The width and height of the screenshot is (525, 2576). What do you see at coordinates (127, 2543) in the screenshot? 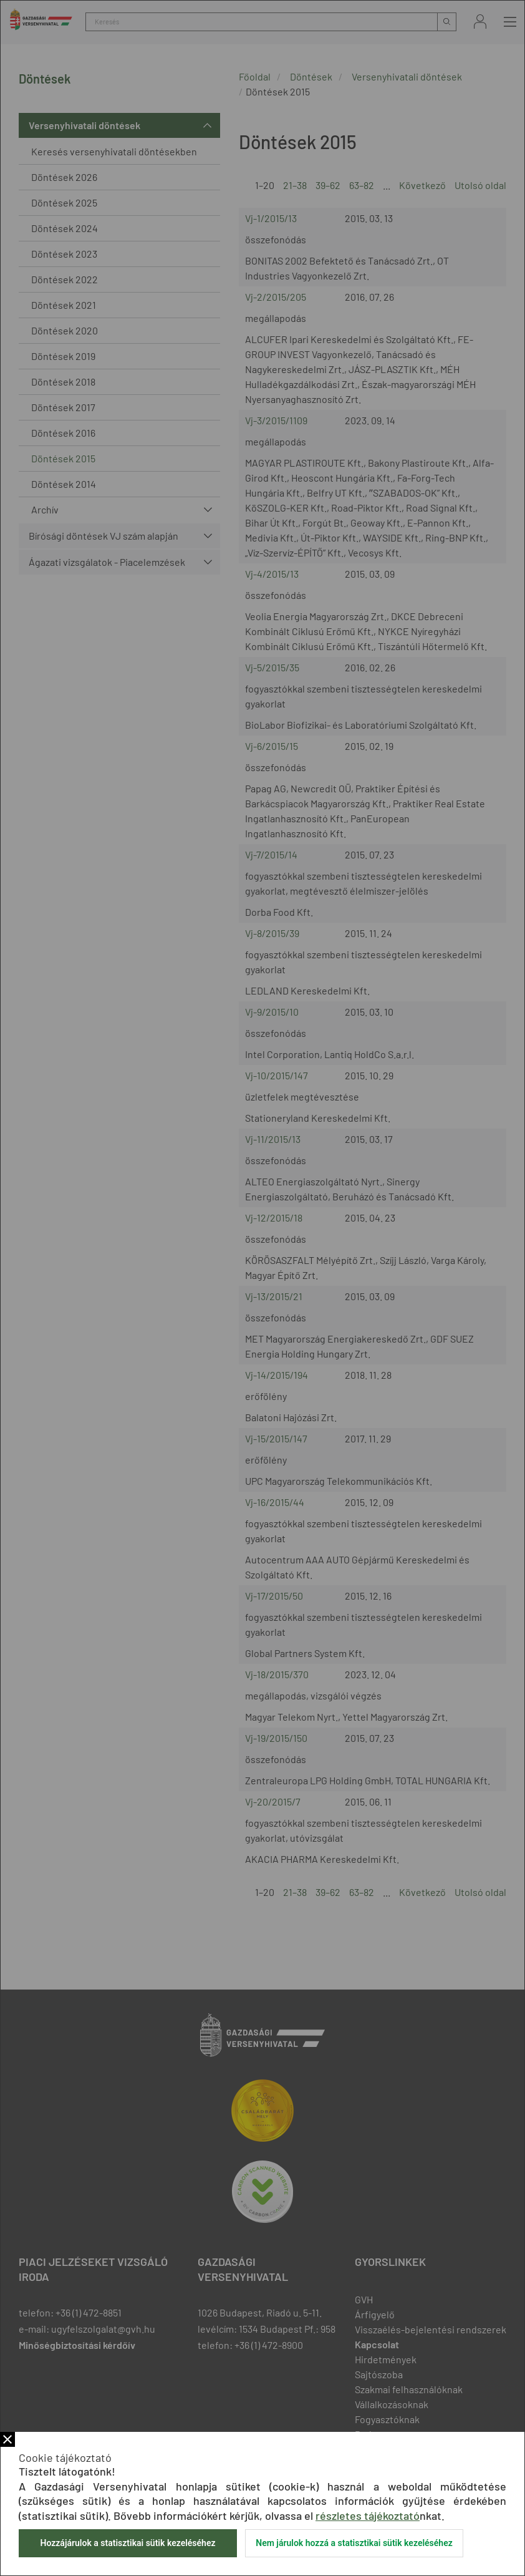
I see `Hozzájárulok a statisztikai sütik kezeléséhez` at bounding box center [127, 2543].